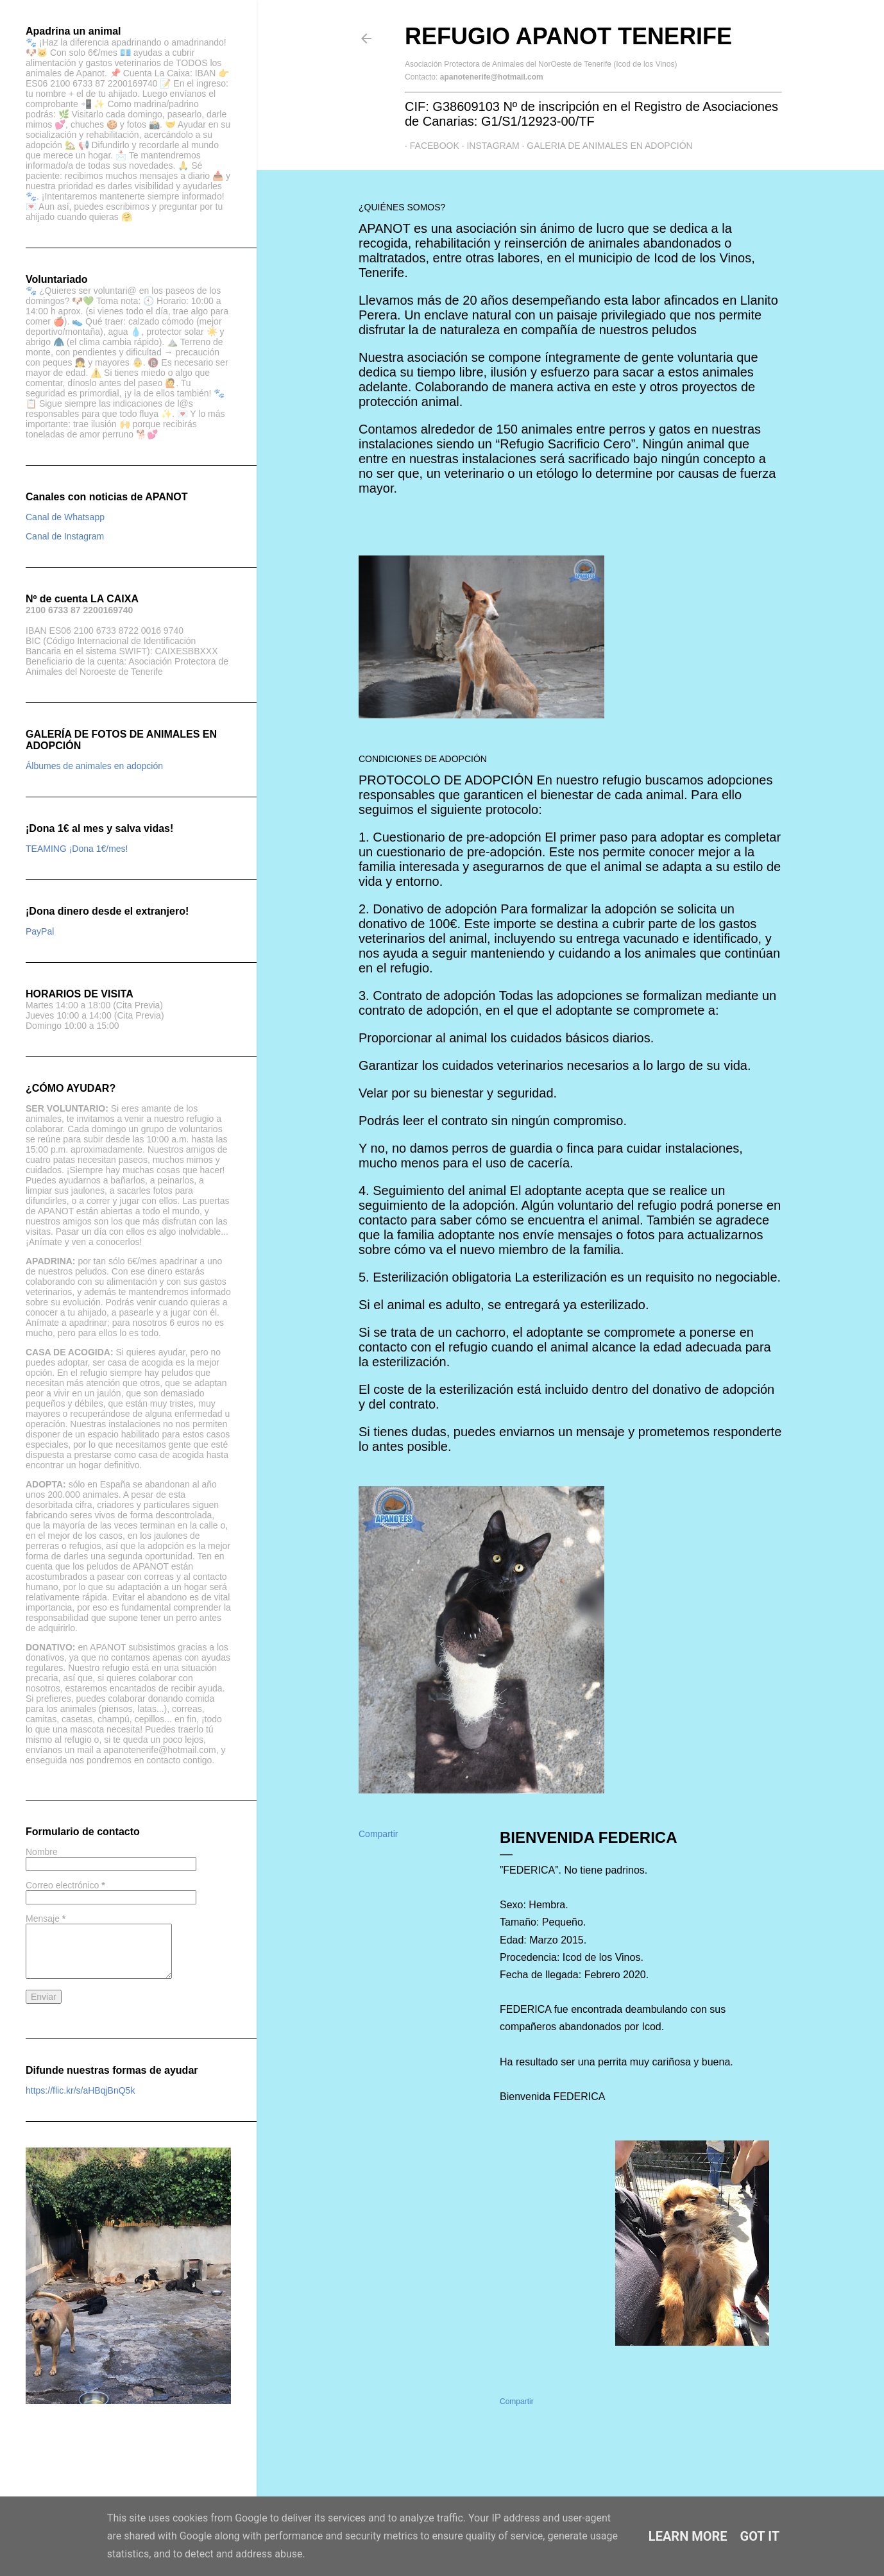  What do you see at coordinates (688, 2536) in the screenshot?
I see `Learn More` at bounding box center [688, 2536].